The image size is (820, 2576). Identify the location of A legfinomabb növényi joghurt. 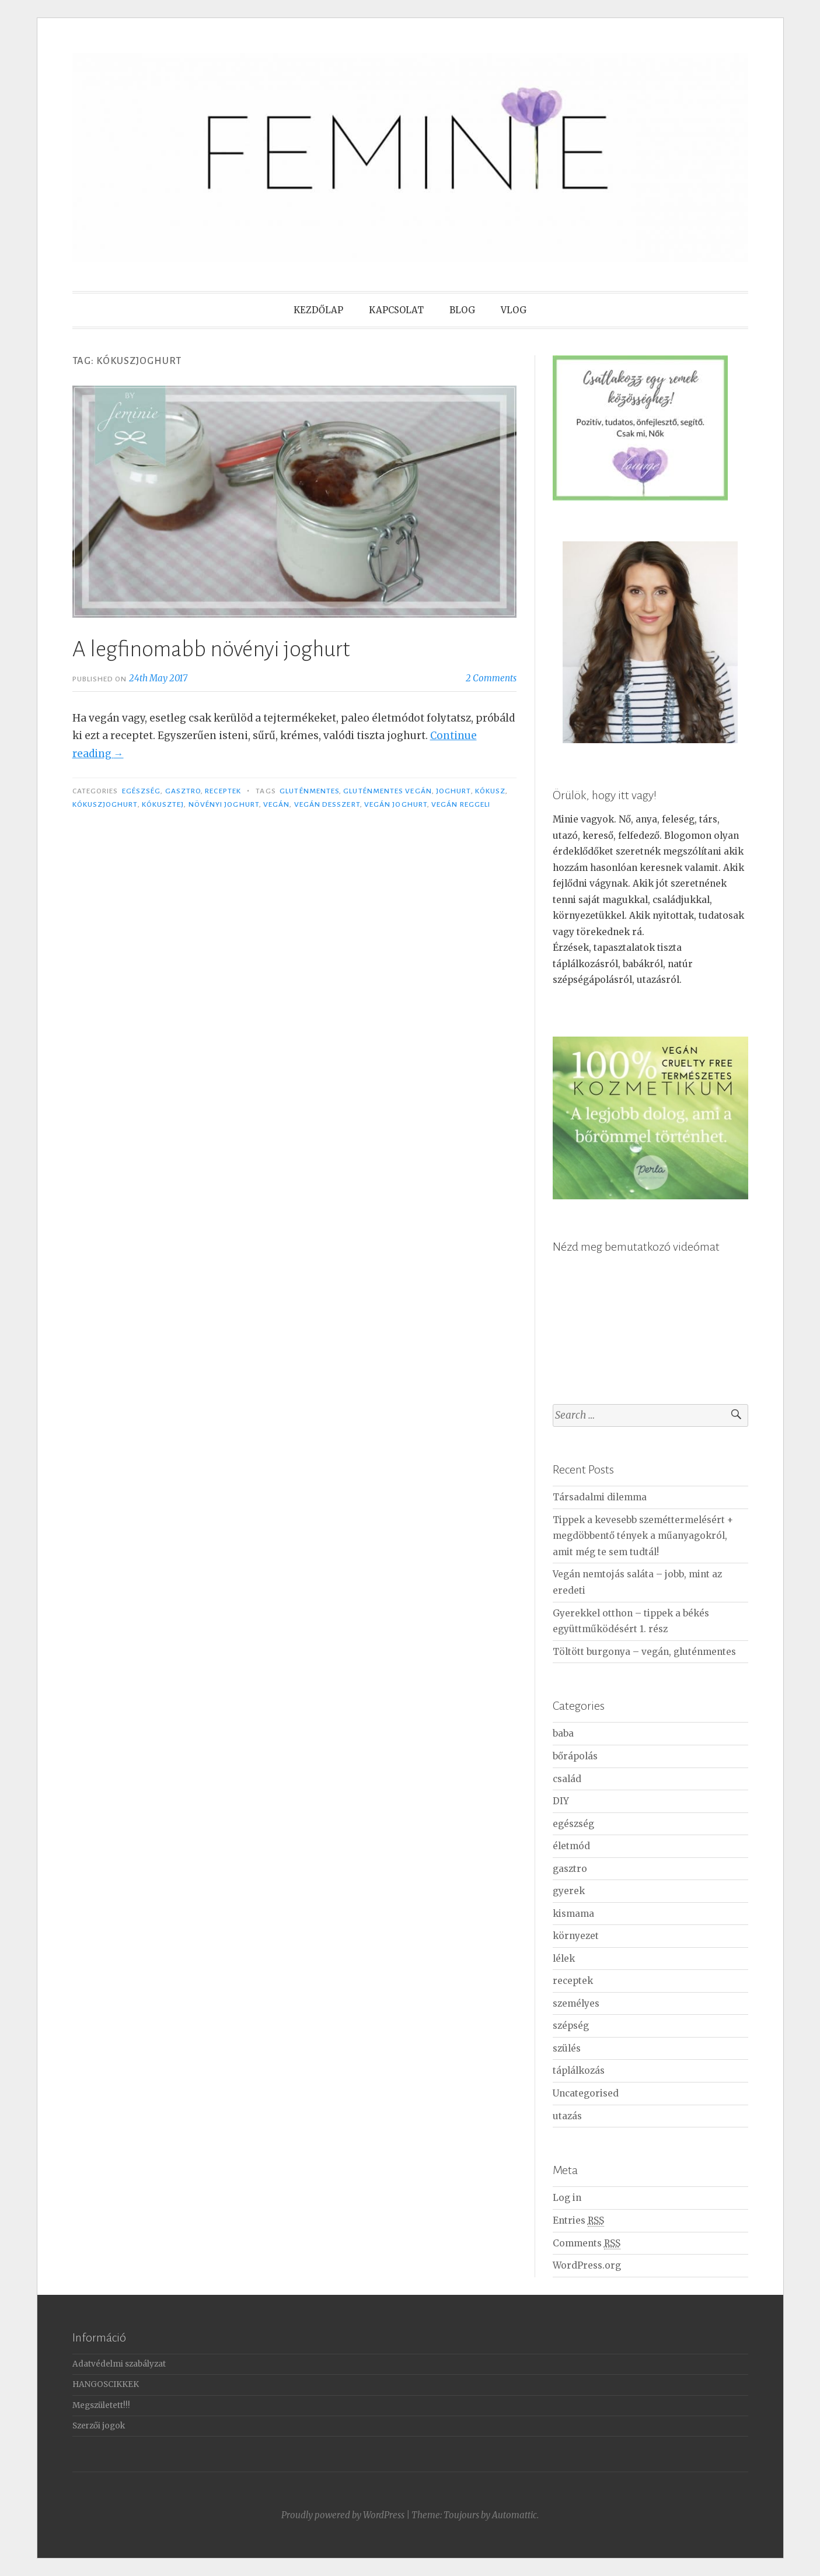
(211, 649).